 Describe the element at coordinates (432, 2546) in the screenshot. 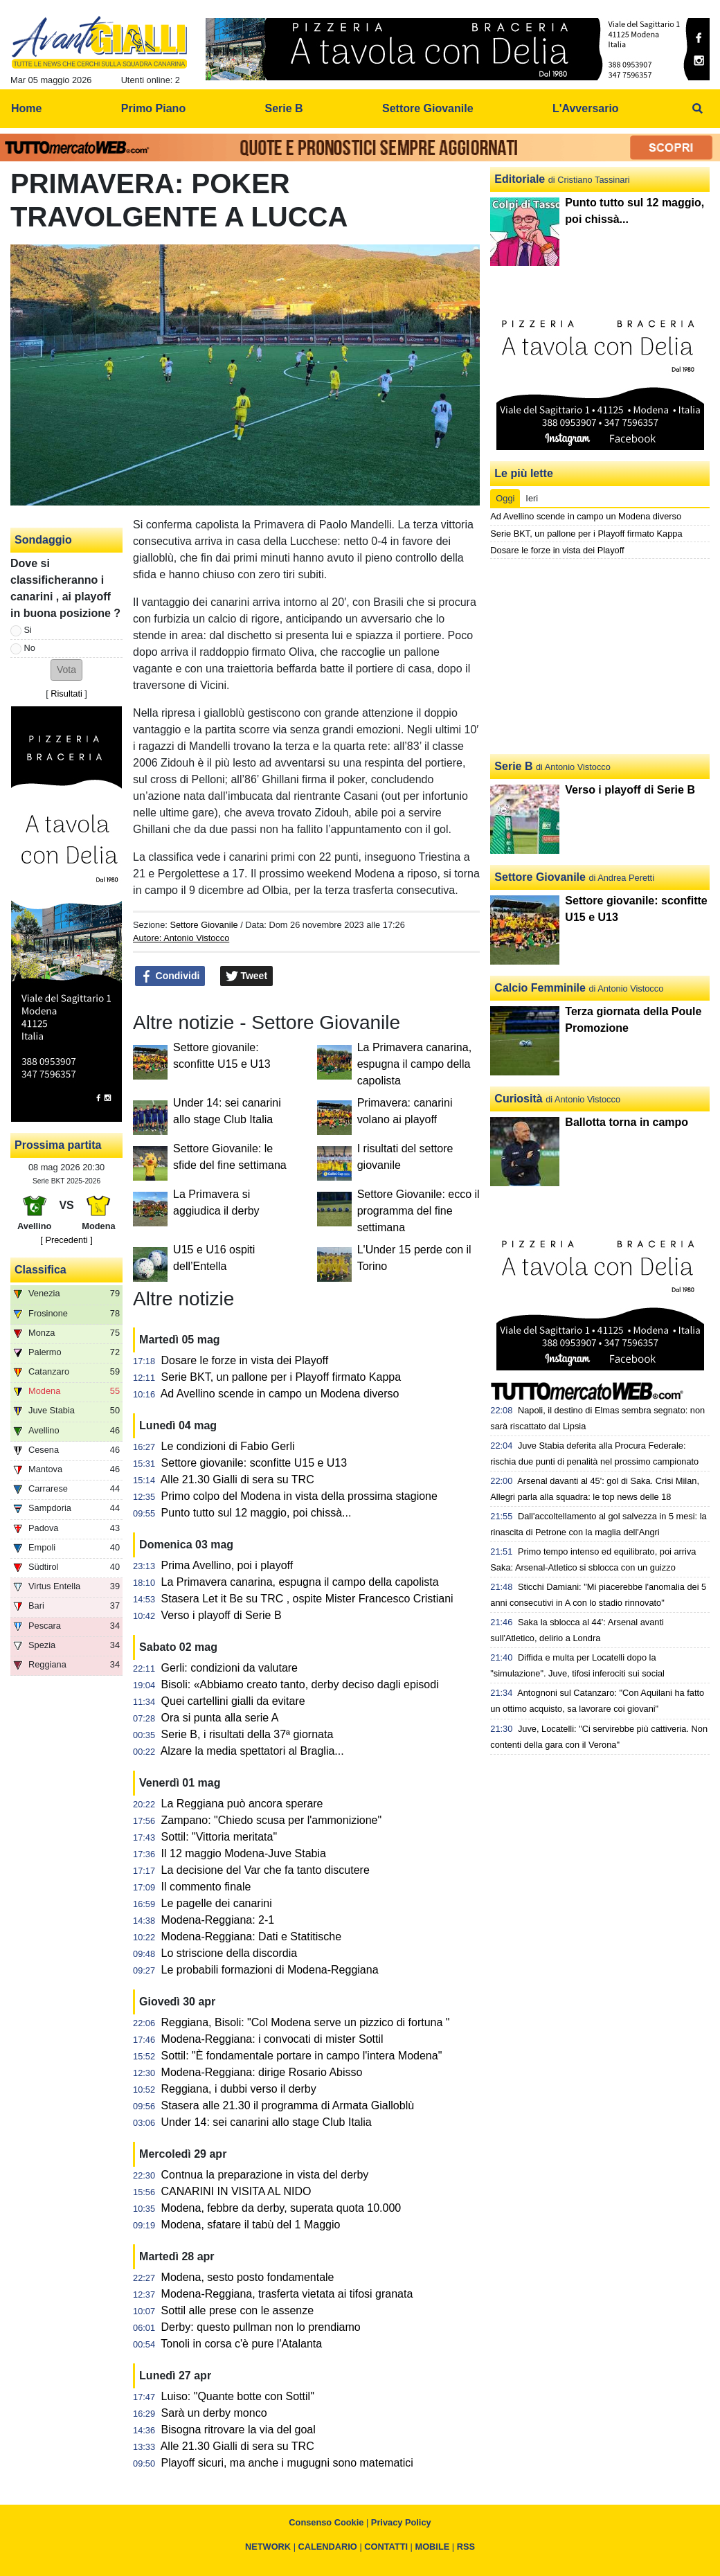

I see `MOBILE` at that location.